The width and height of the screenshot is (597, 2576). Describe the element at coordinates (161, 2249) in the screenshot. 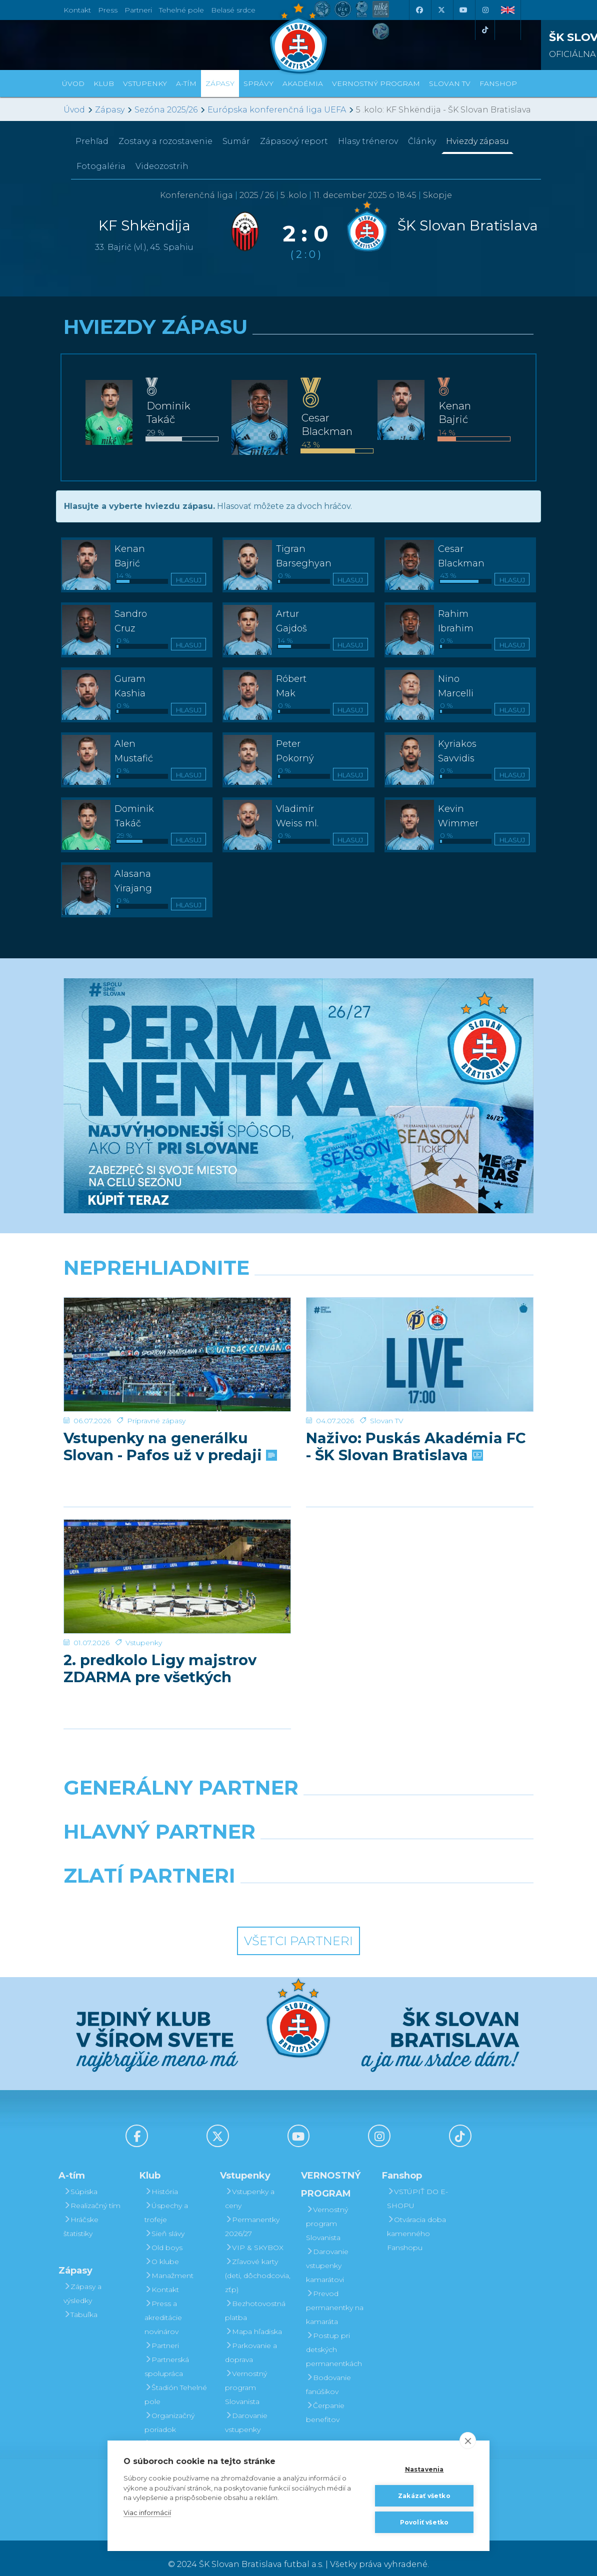

I see `O klube` at that location.